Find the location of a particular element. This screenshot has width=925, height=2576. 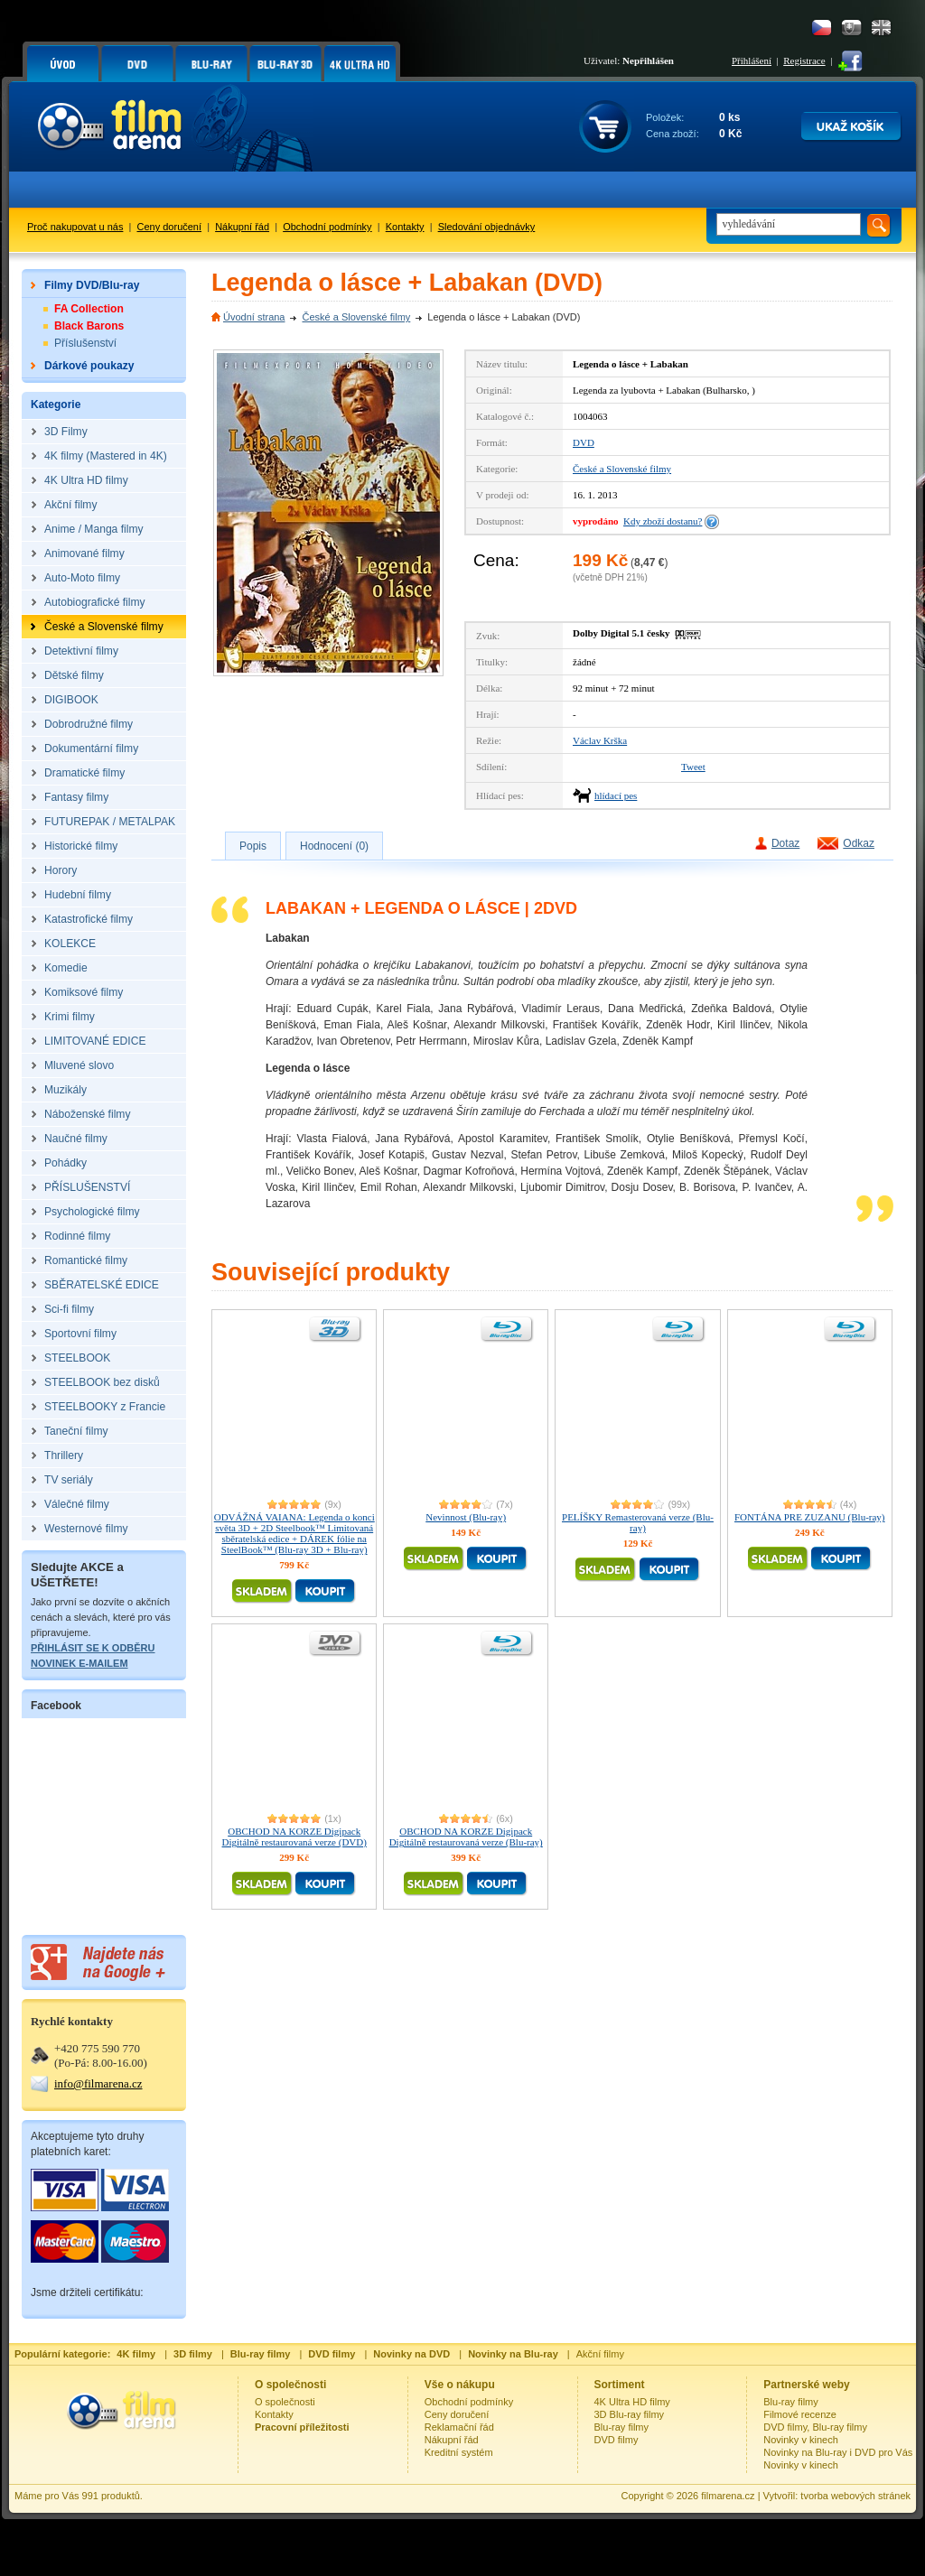

Registrace is located at coordinates (804, 60).